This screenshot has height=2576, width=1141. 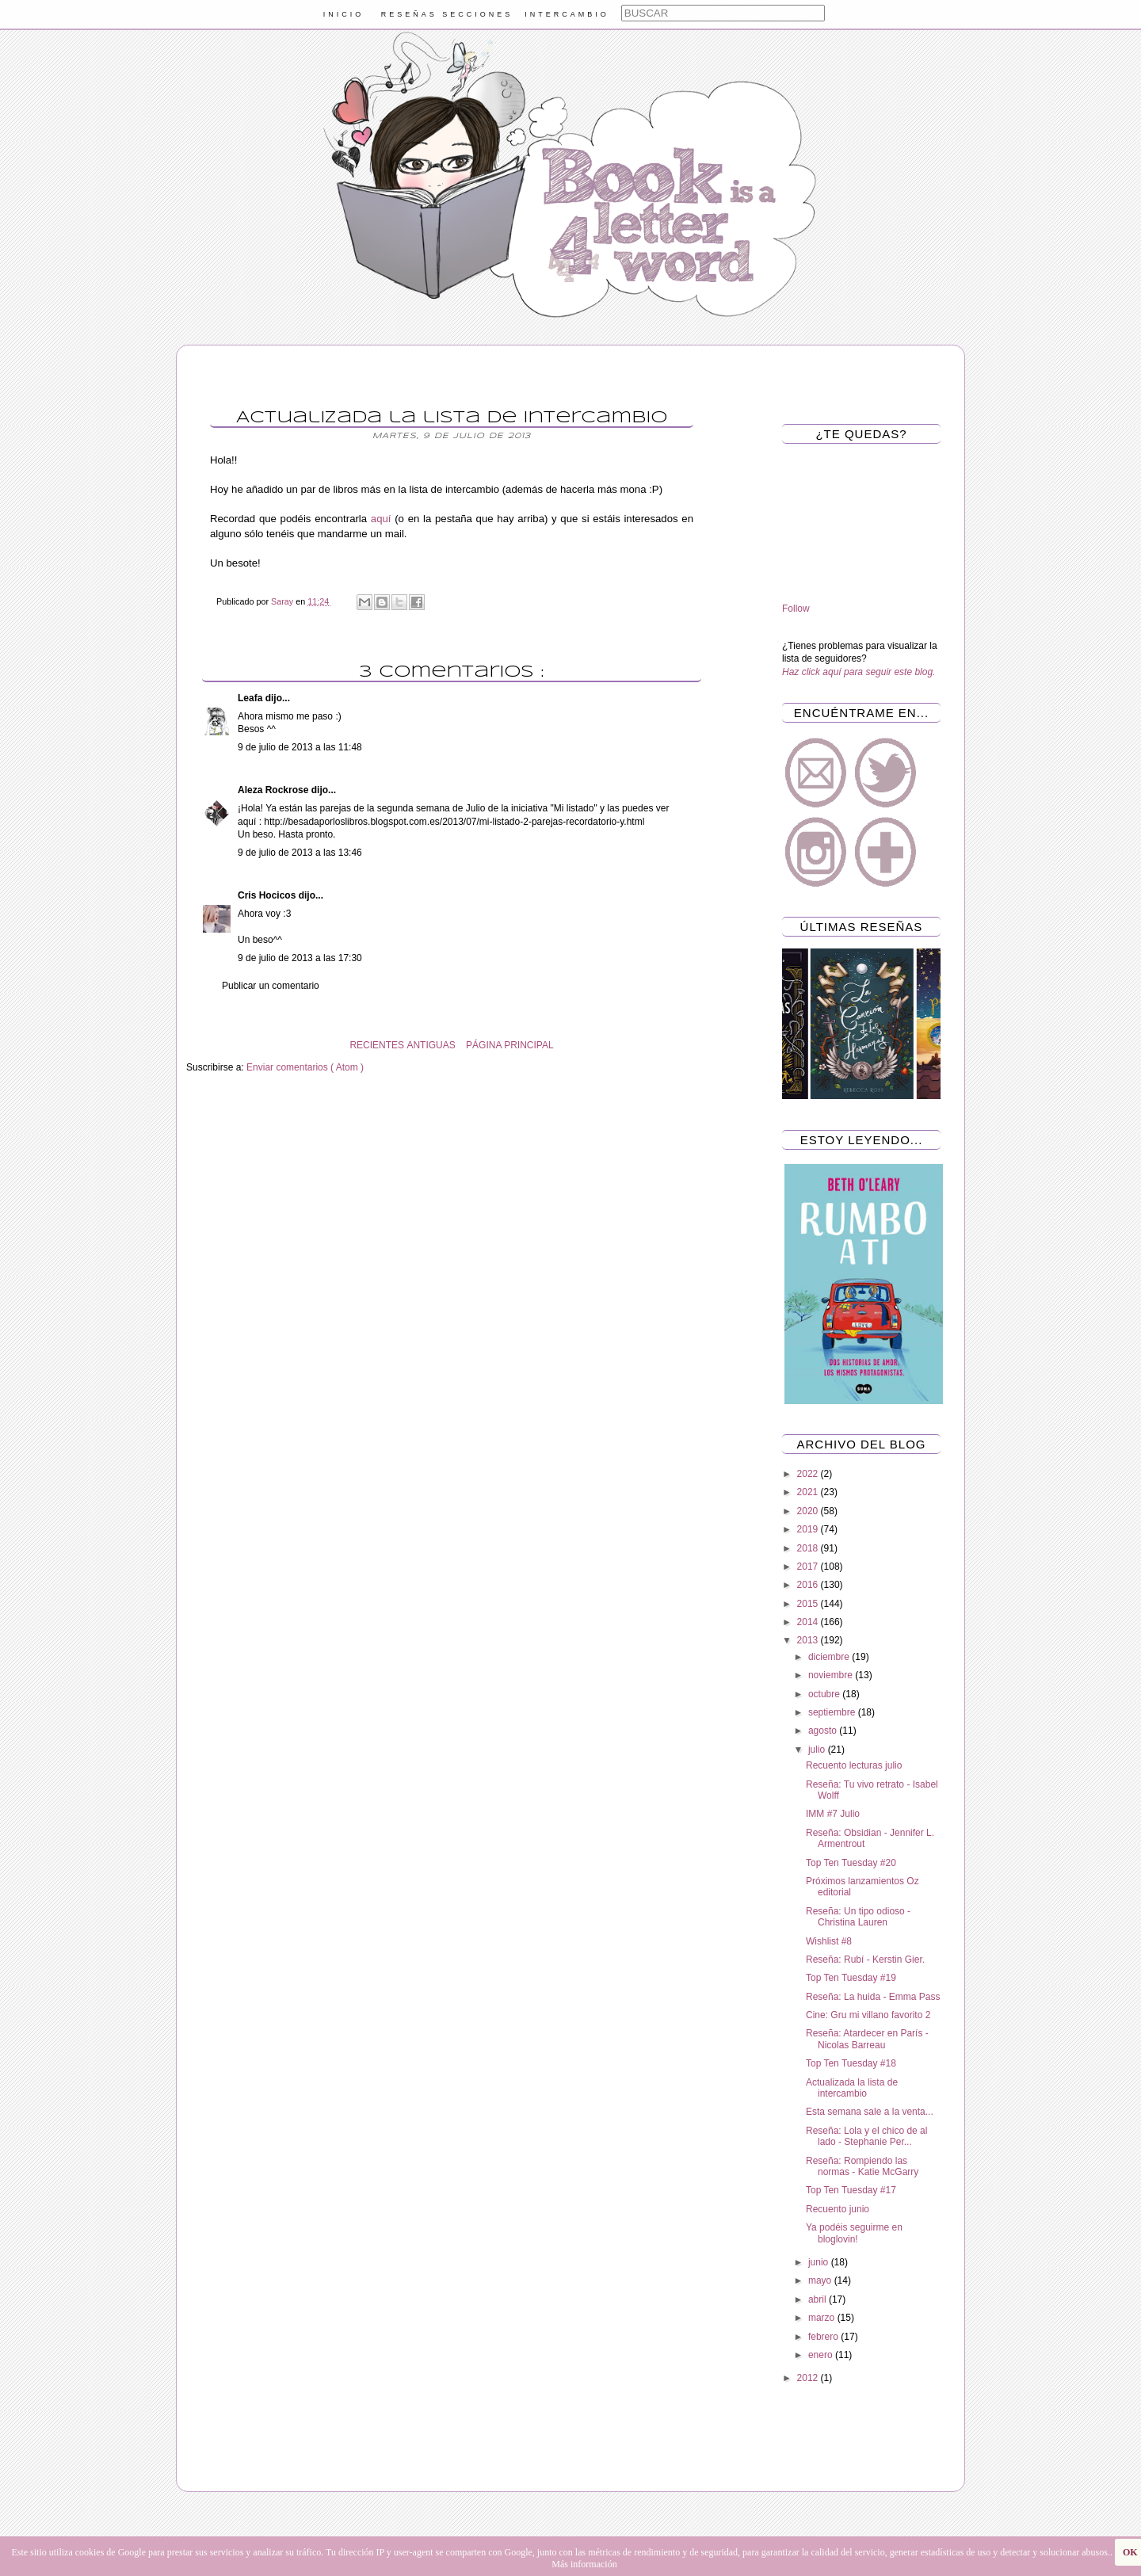 I want to click on Wishlist #8, so click(x=829, y=1941).